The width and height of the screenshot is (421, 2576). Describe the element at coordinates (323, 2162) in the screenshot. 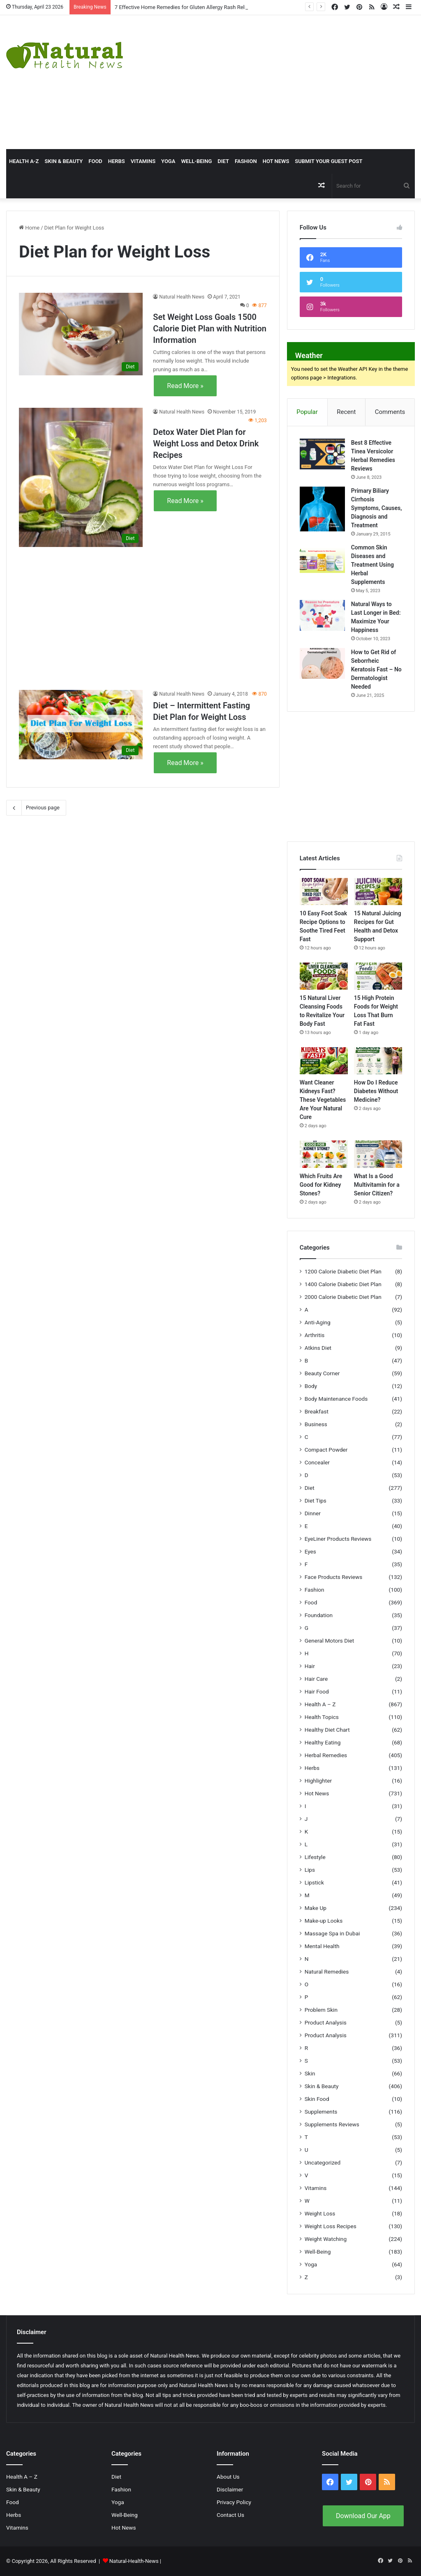

I see `Uncategorized` at that location.